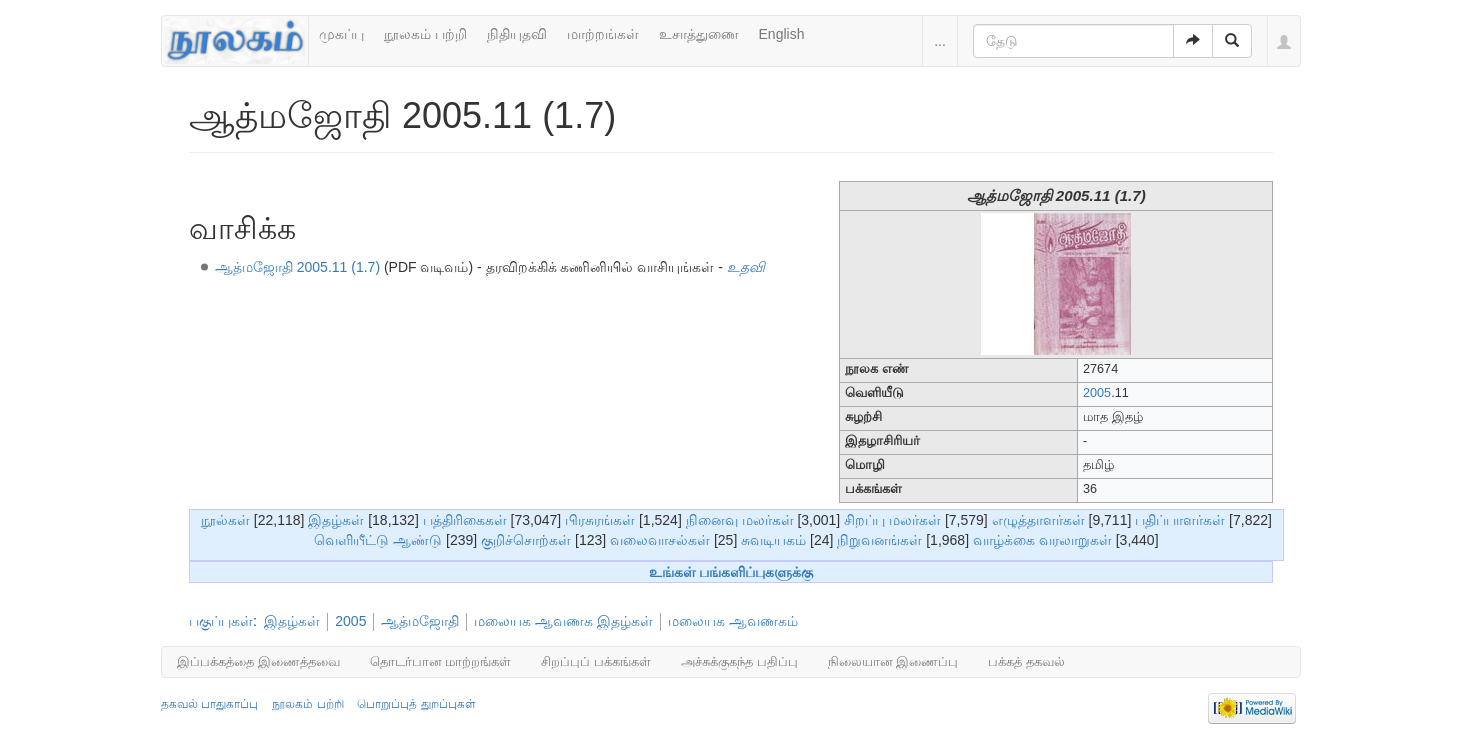  Describe the element at coordinates (893, 661) in the screenshot. I see `நிலையான இணைப்பு` at that location.